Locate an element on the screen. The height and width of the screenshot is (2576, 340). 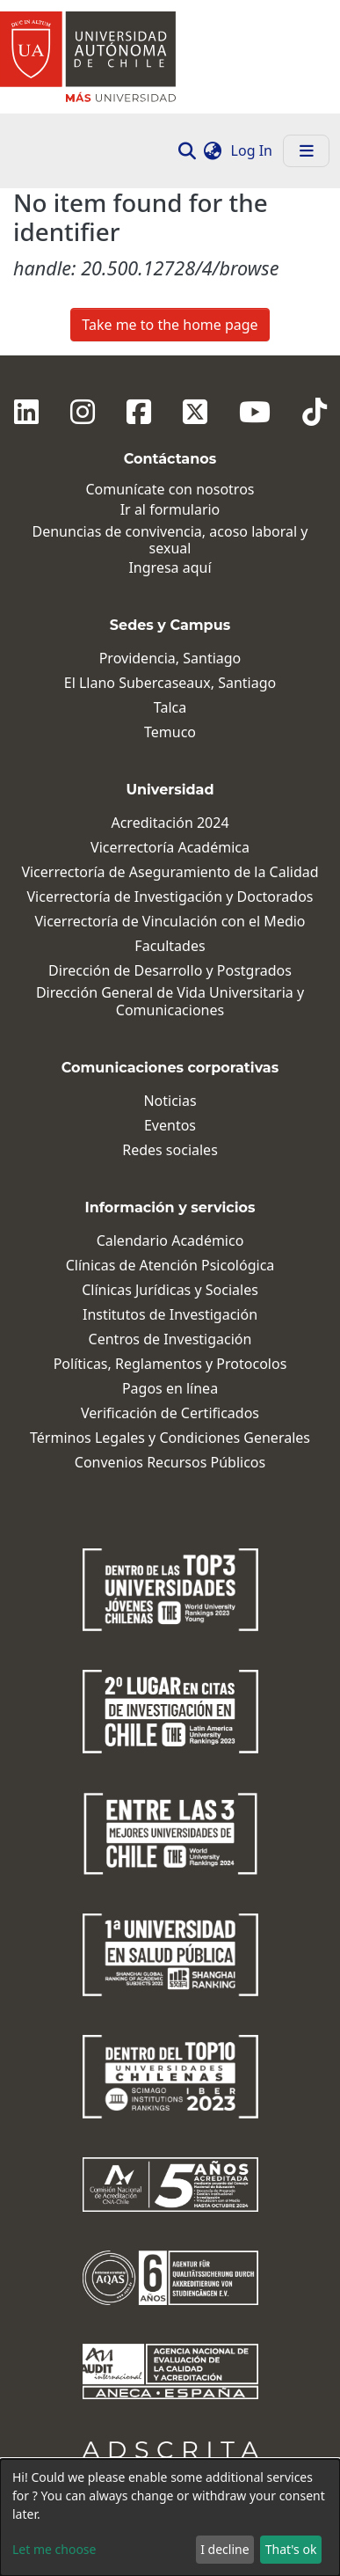
Providencia, Santiago is located at coordinates (170, 658).